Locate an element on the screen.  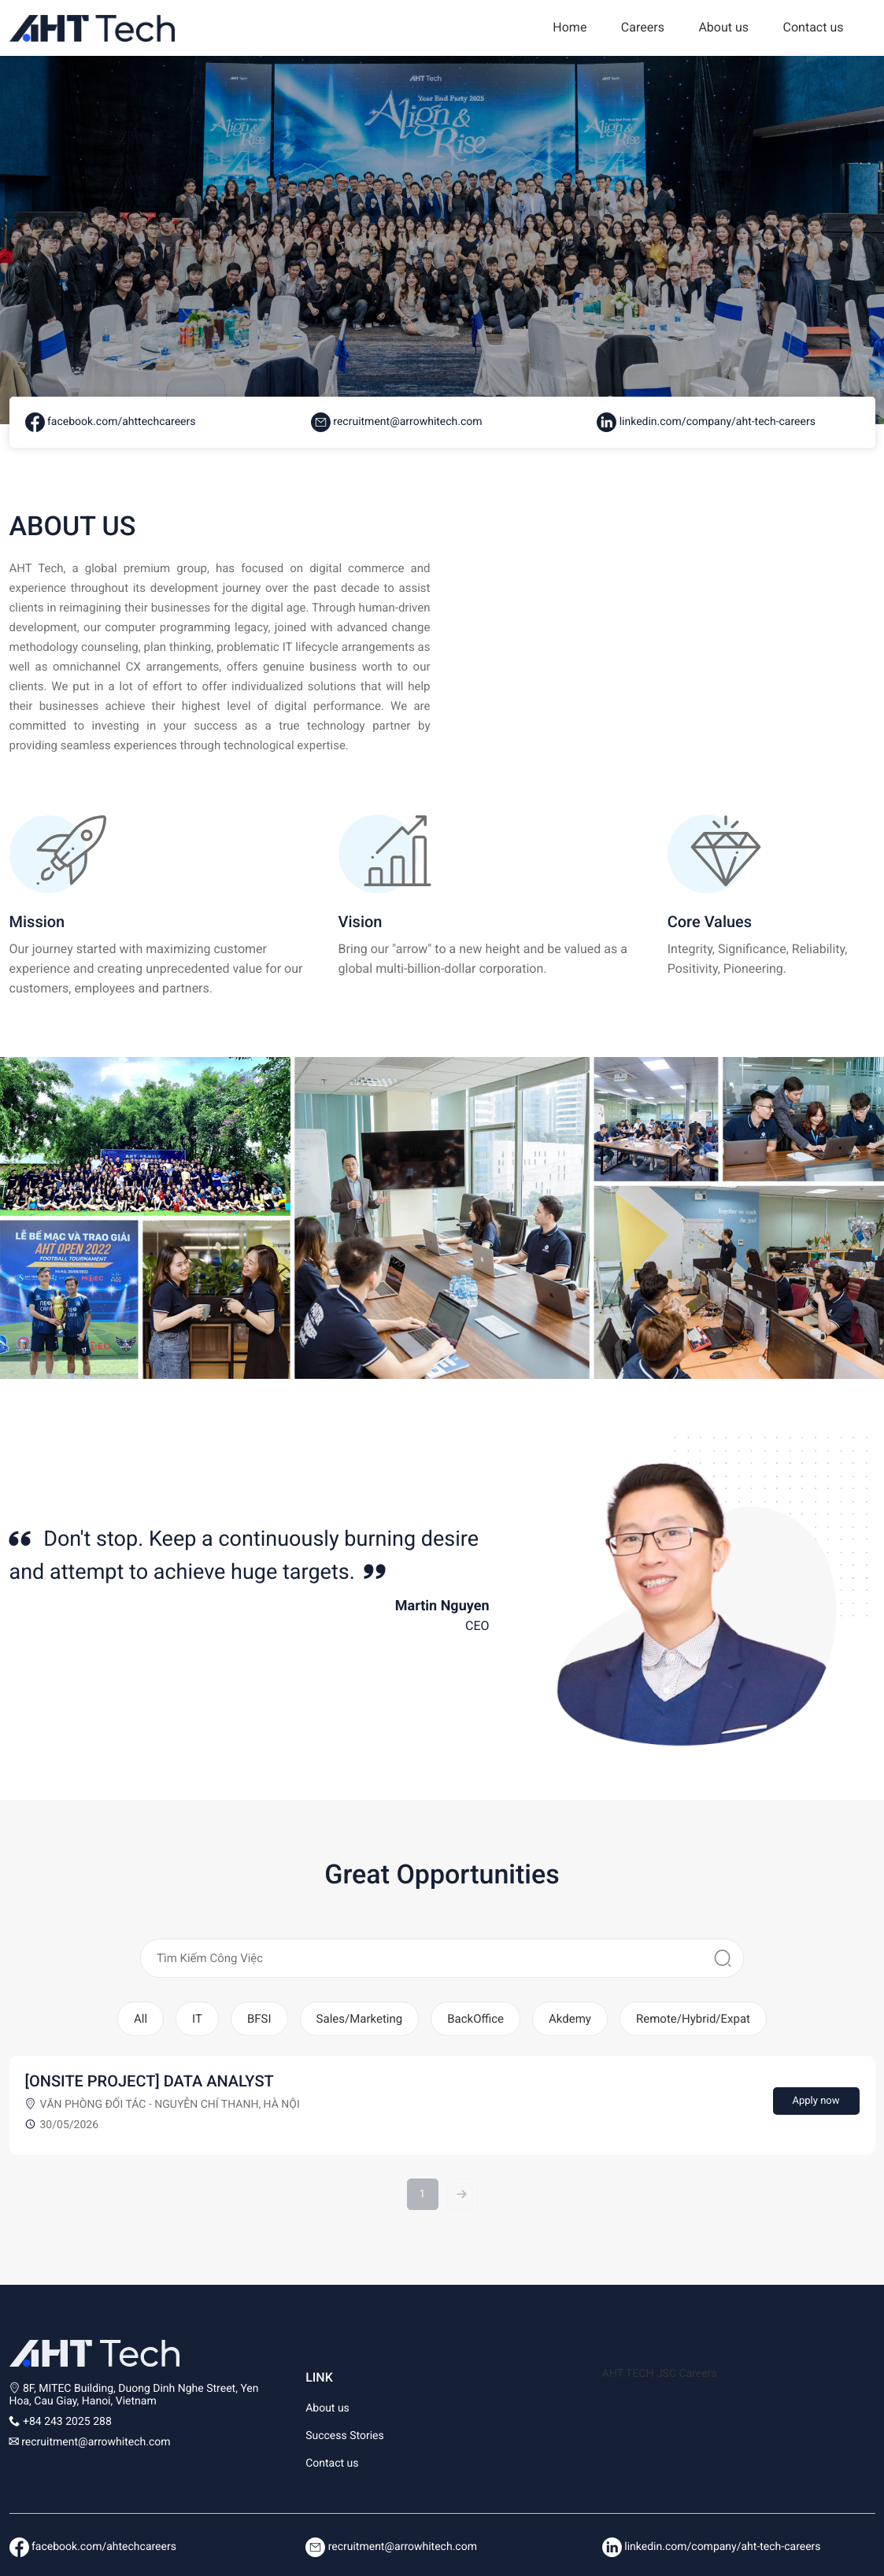
facebook.com/ahttechcareers is located at coordinates (110, 422).